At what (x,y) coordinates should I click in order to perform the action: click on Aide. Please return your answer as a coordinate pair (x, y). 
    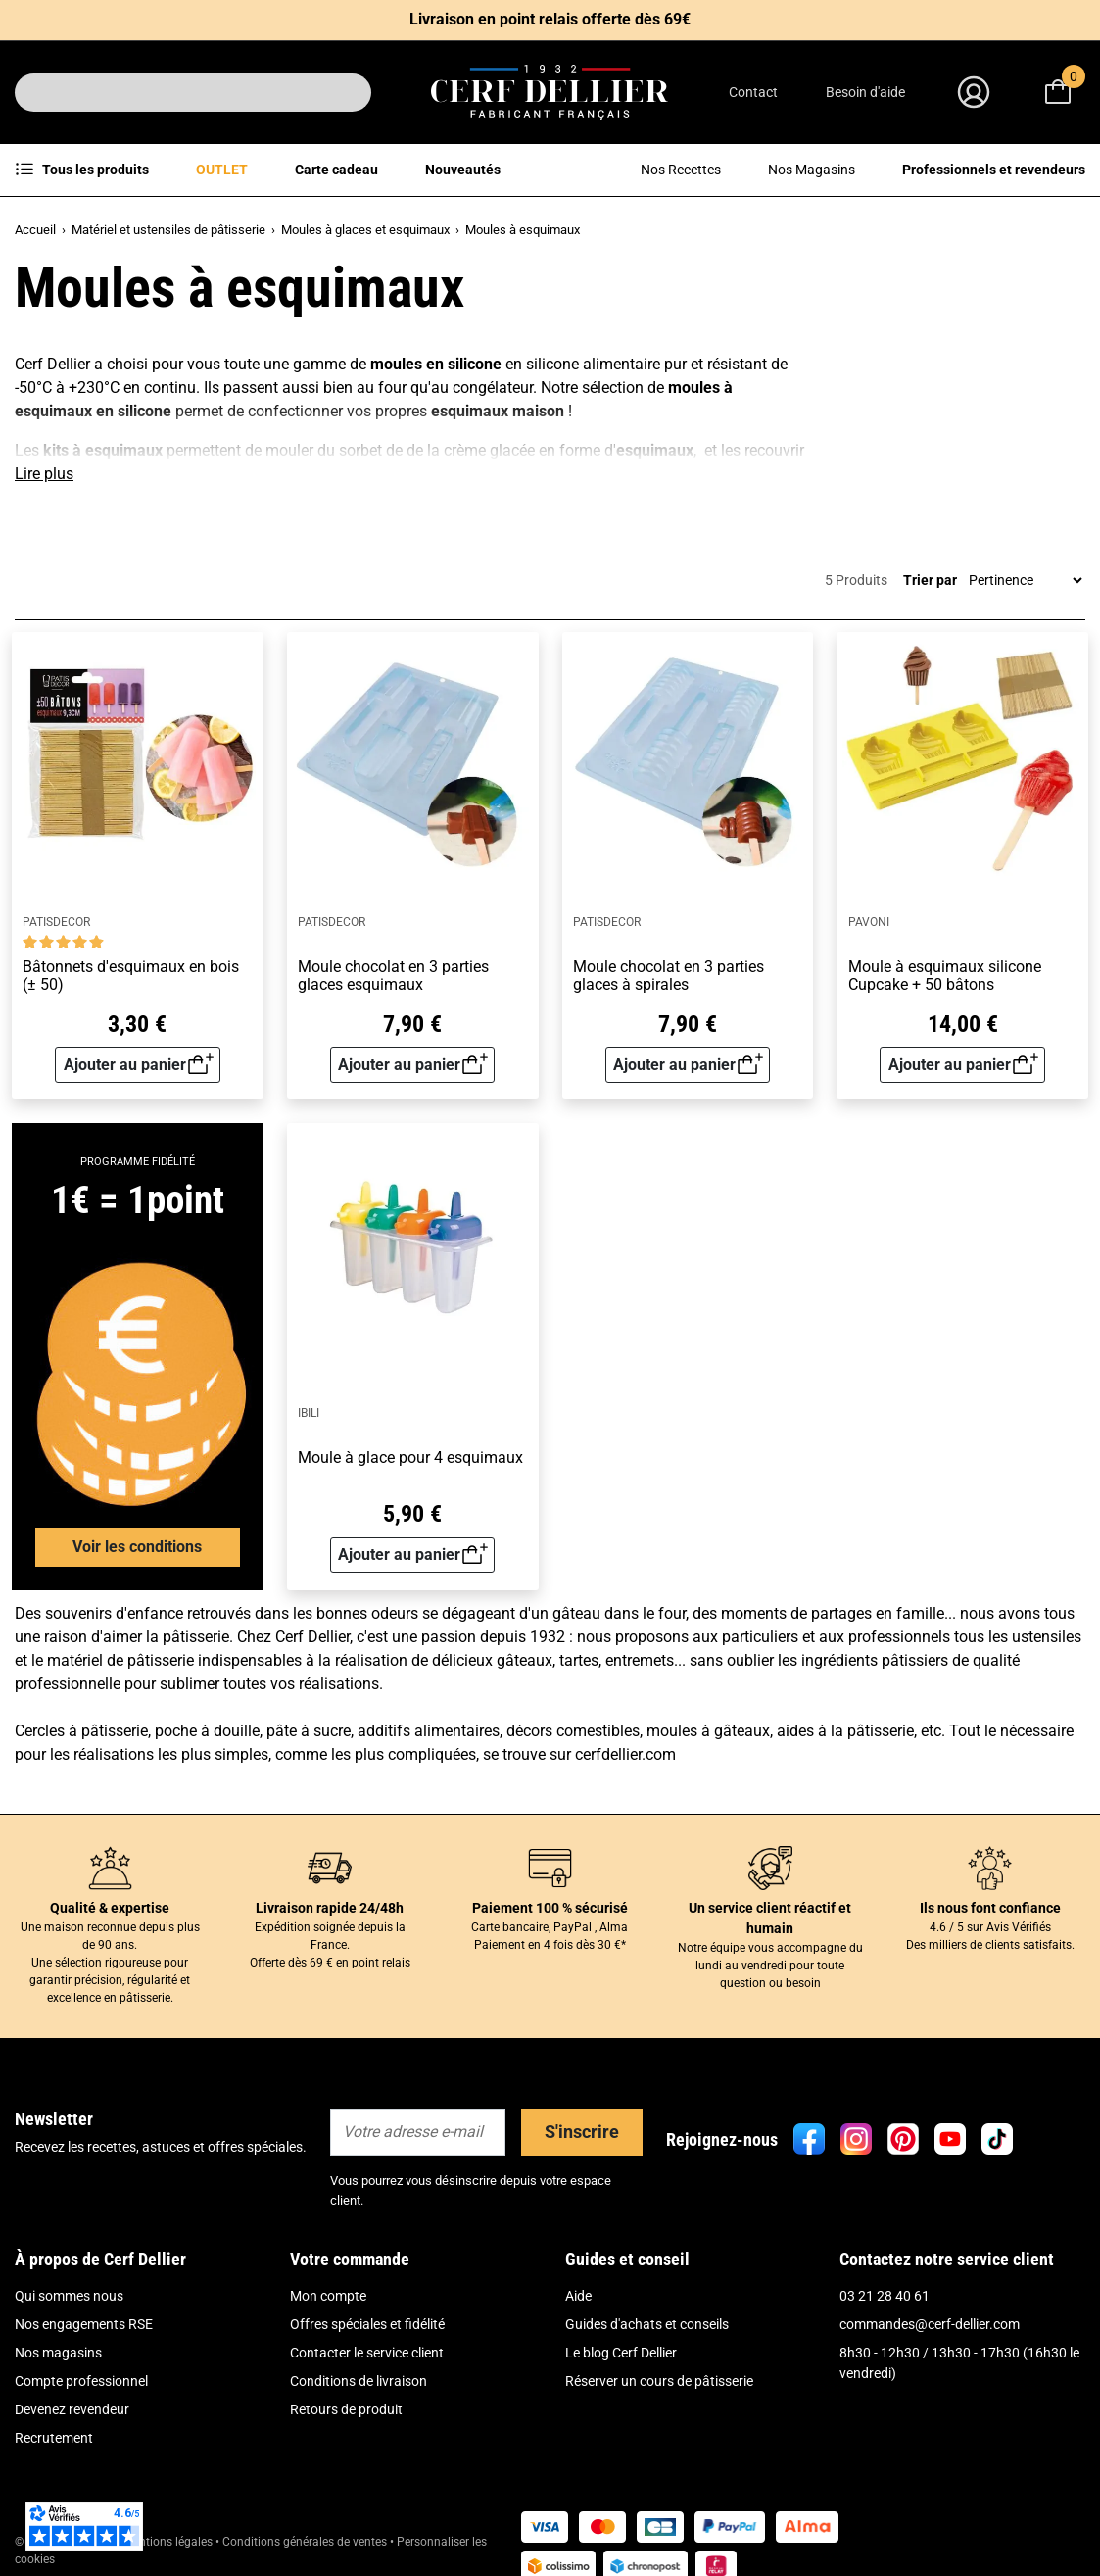
    Looking at the image, I should click on (578, 2296).